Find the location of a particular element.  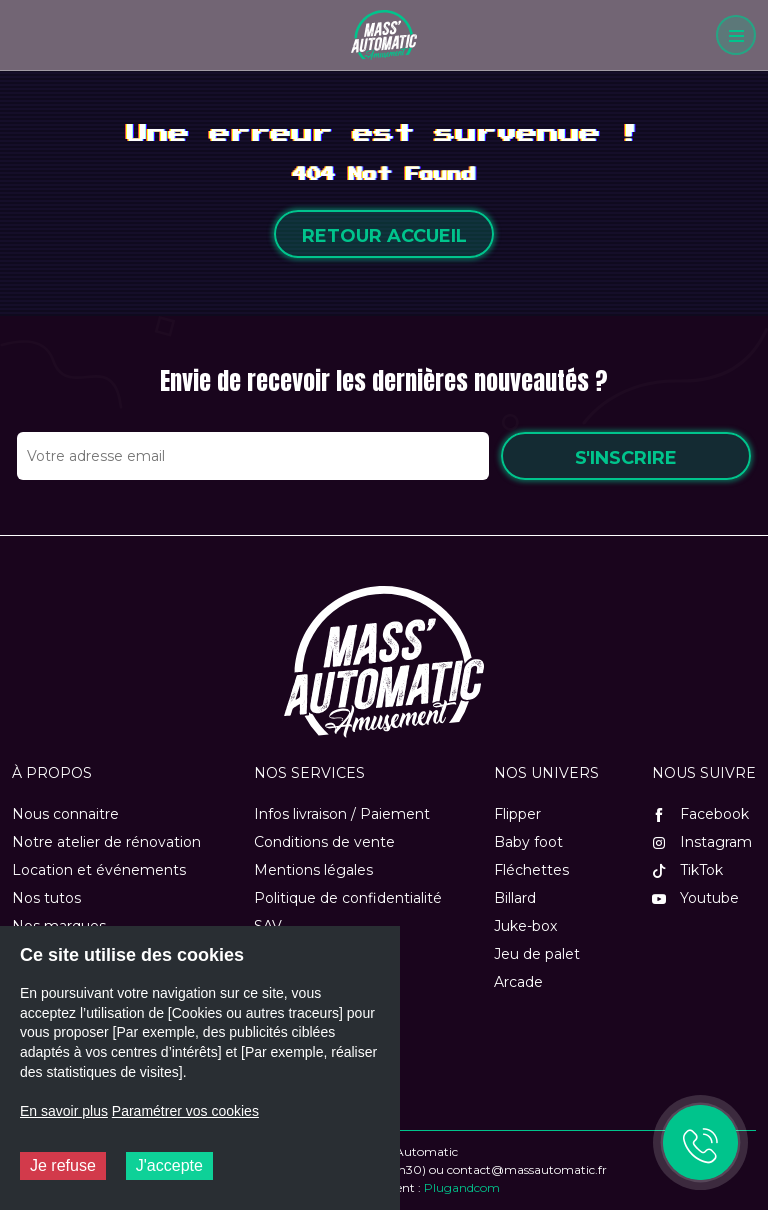

TikTok is located at coordinates (687, 870).